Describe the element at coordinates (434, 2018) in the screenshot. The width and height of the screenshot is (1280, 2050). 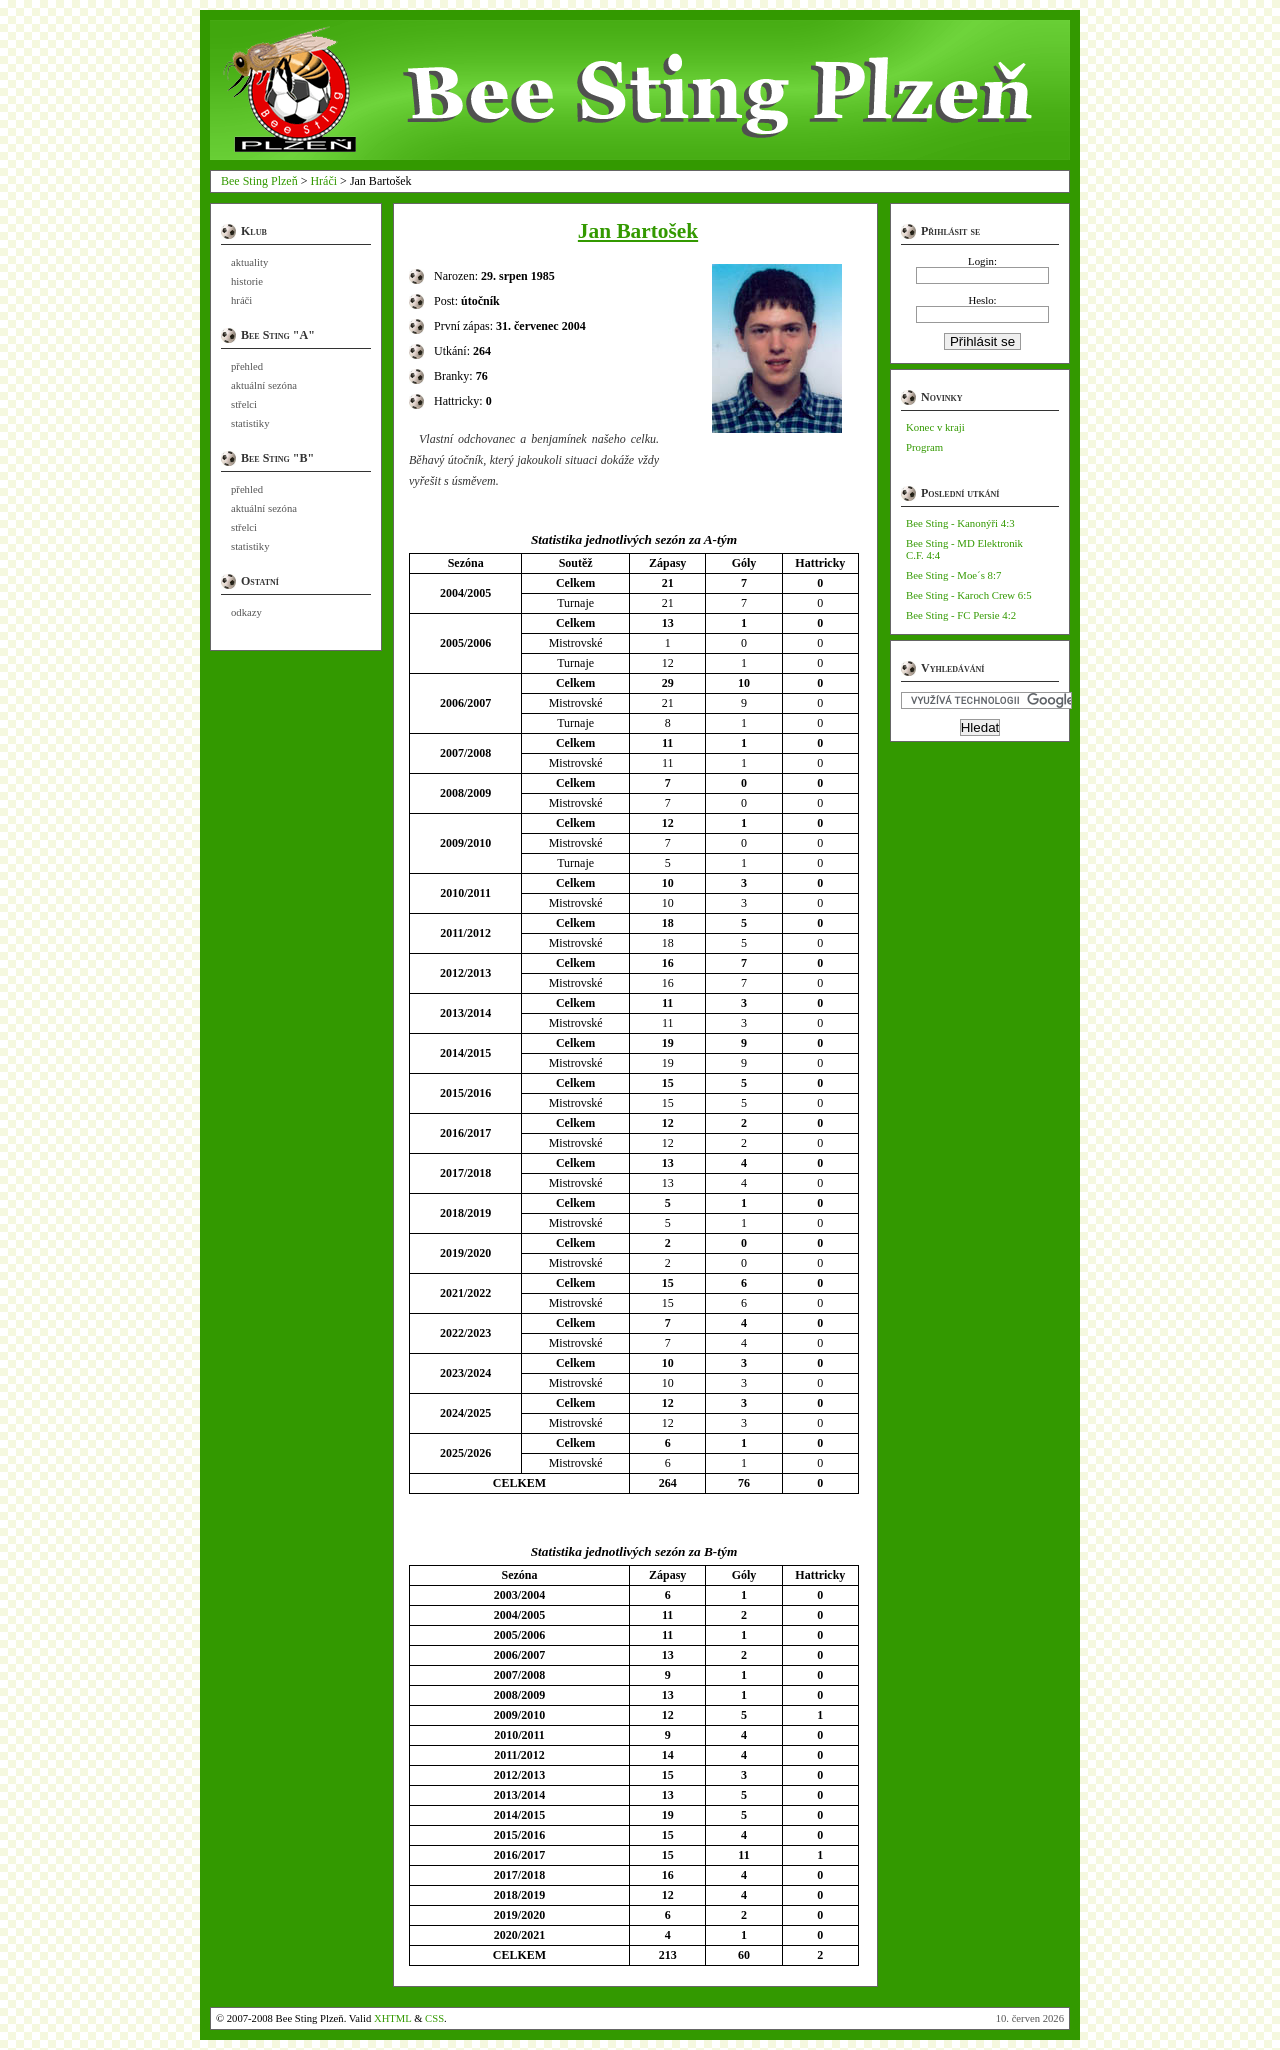
I see `CSS` at that location.